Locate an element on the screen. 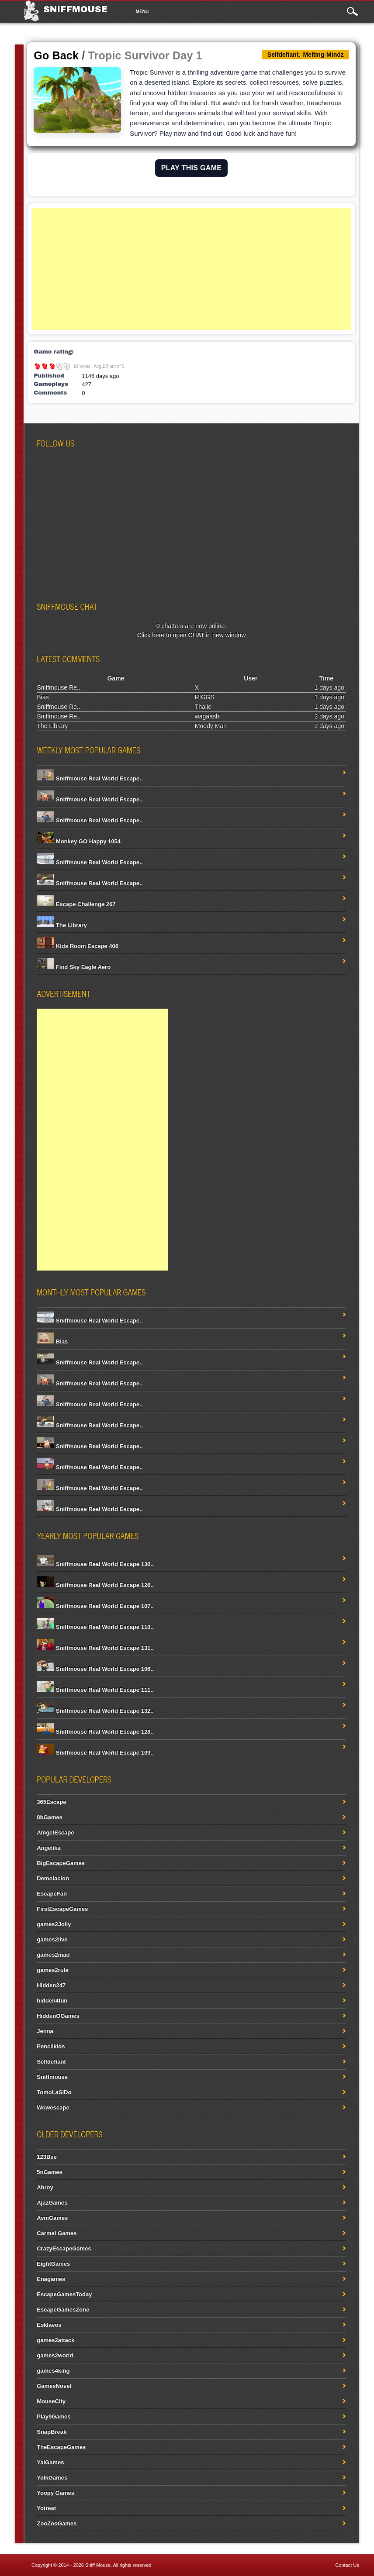 The image size is (374, 2576). Sniffmouse Real World Escape 131.. is located at coordinates (95, 1648).